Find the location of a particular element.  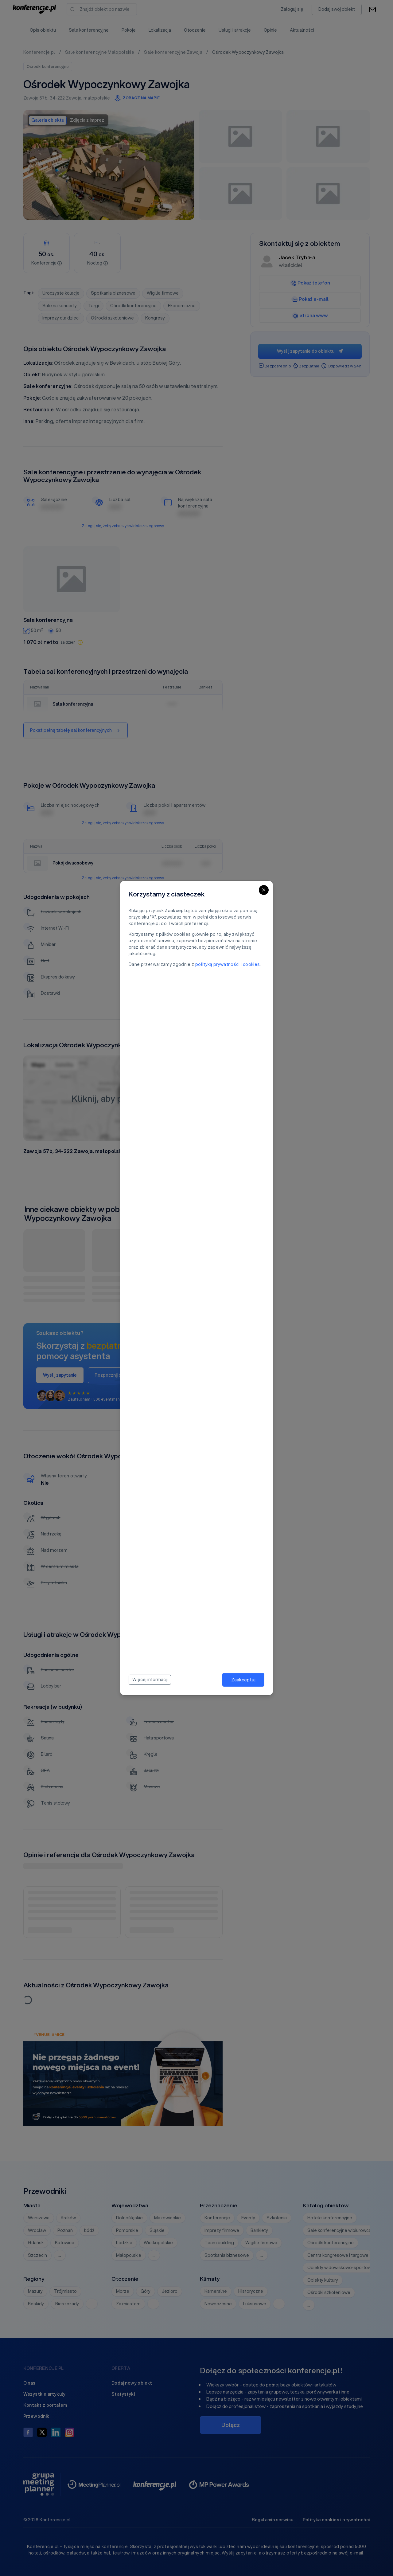

Zaakceptuj is located at coordinates (243, 1679).